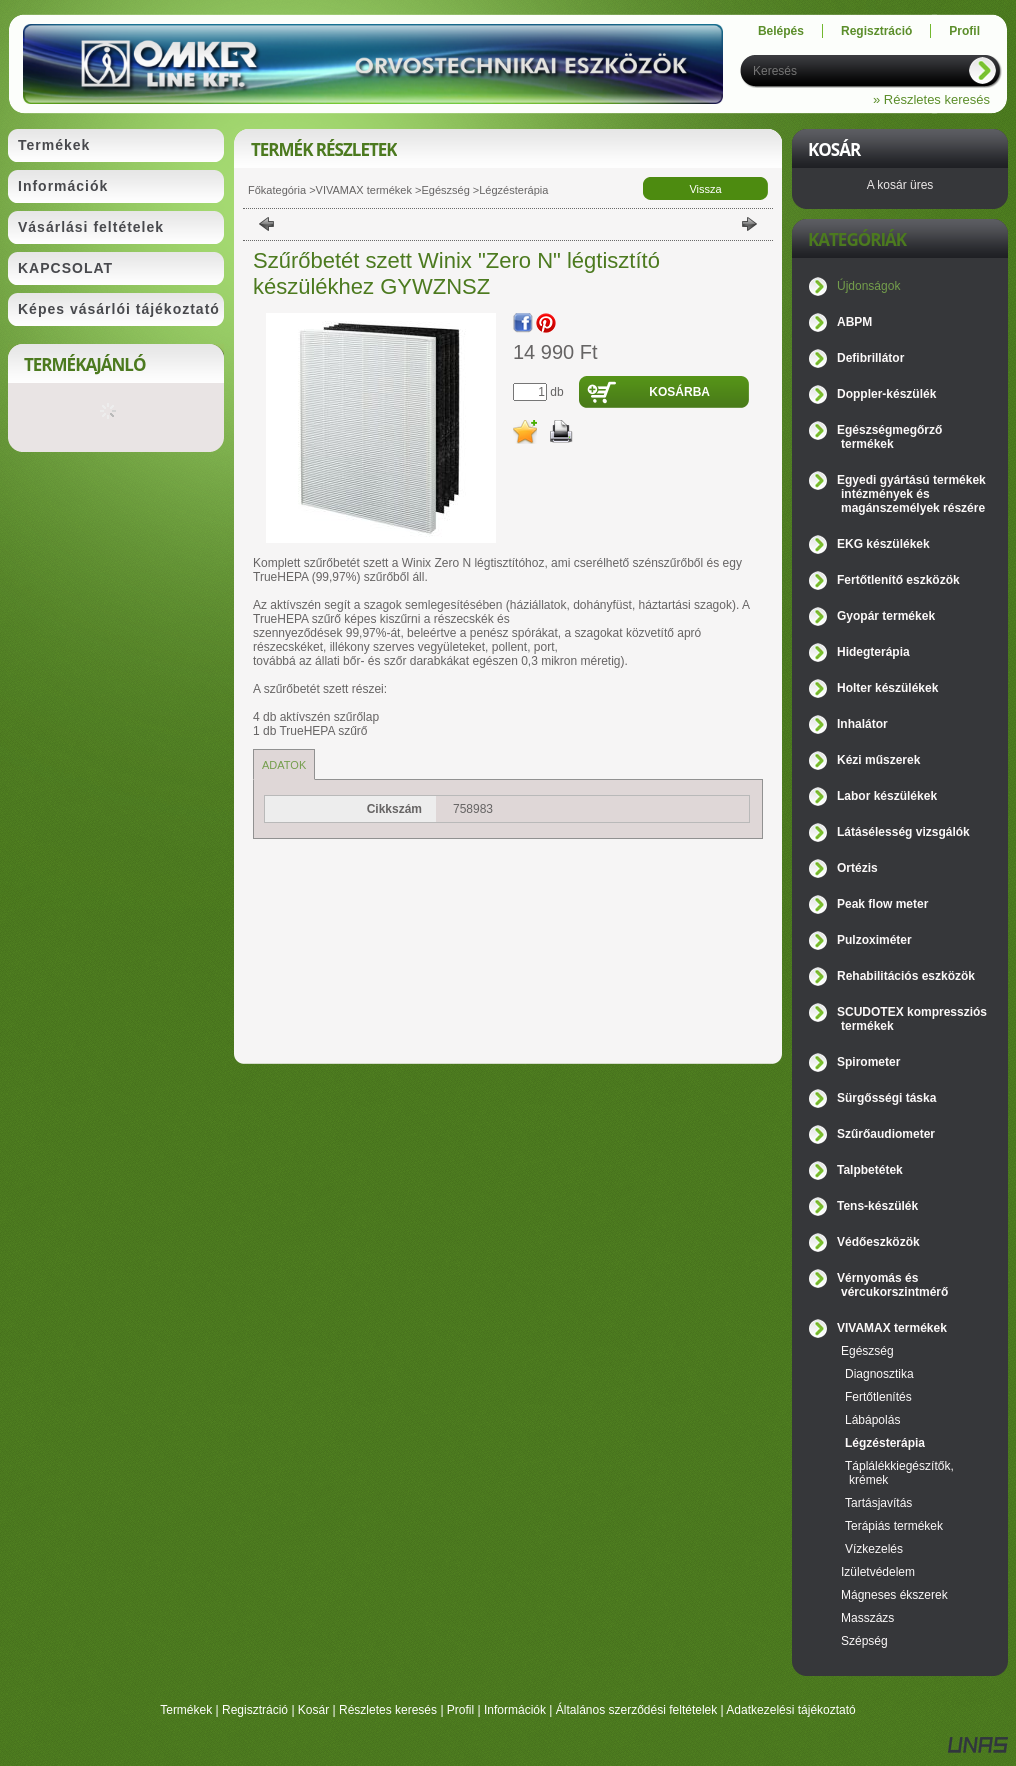  I want to click on Diagnosztika, so click(879, 1374).